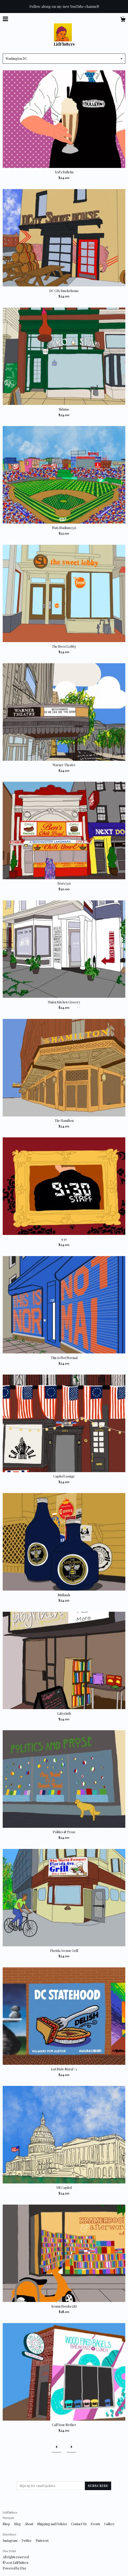 The width and height of the screenshot is (128, 2576). Describe the element at coordinates (96, 2524) in the screenshot. I see `Events` at that location.